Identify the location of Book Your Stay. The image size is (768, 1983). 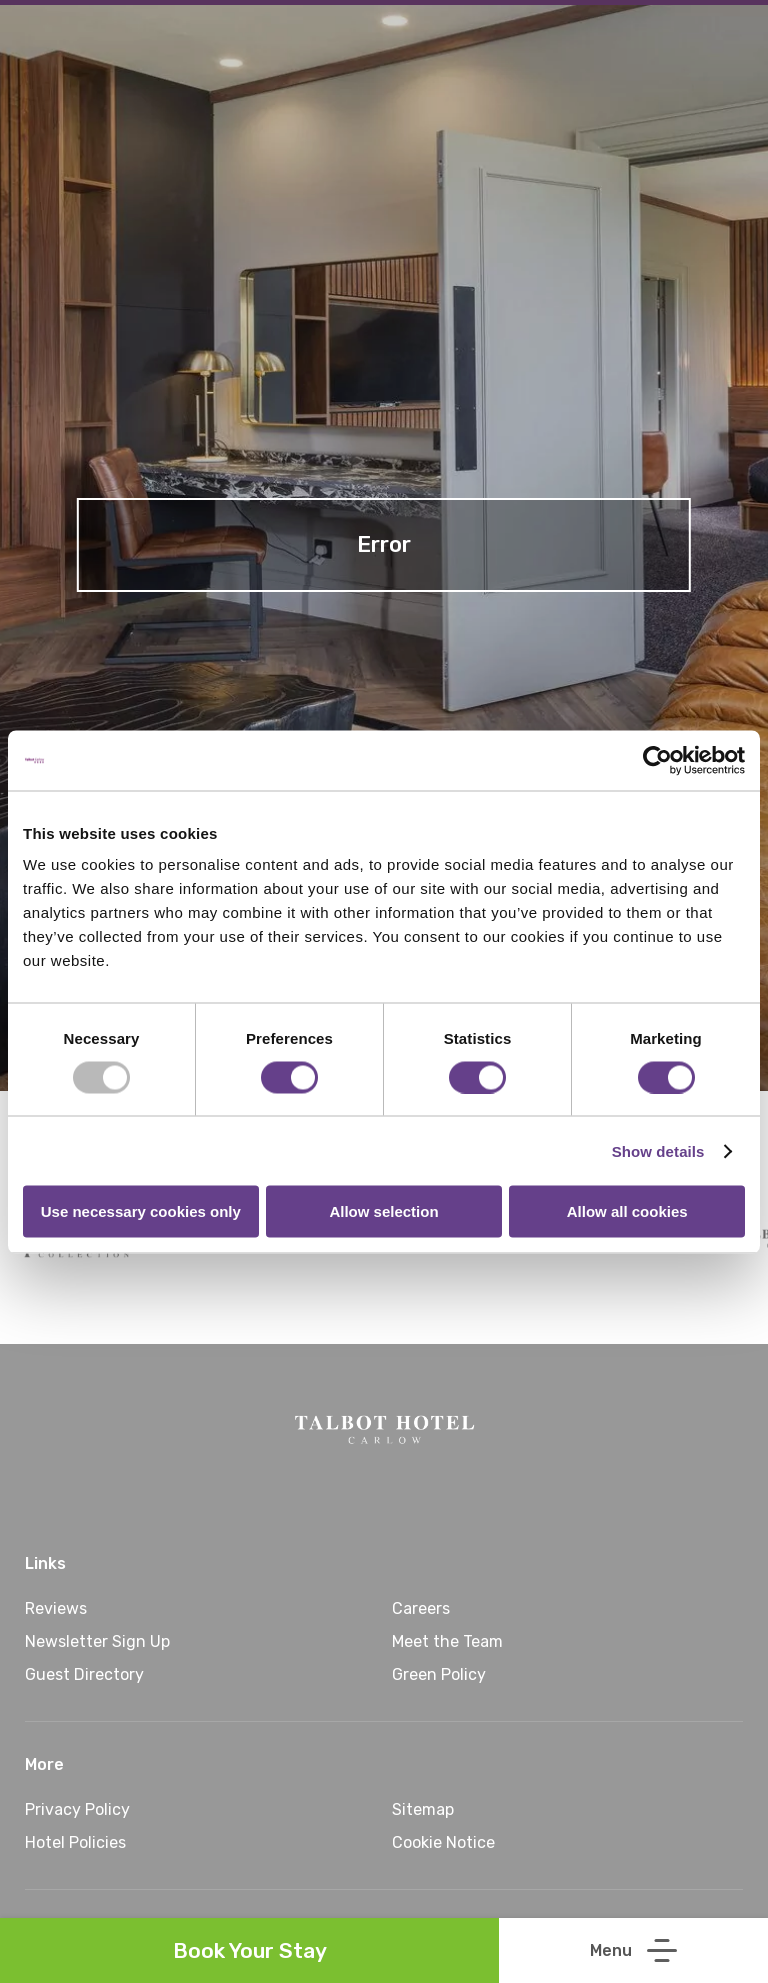
(250, 1950).